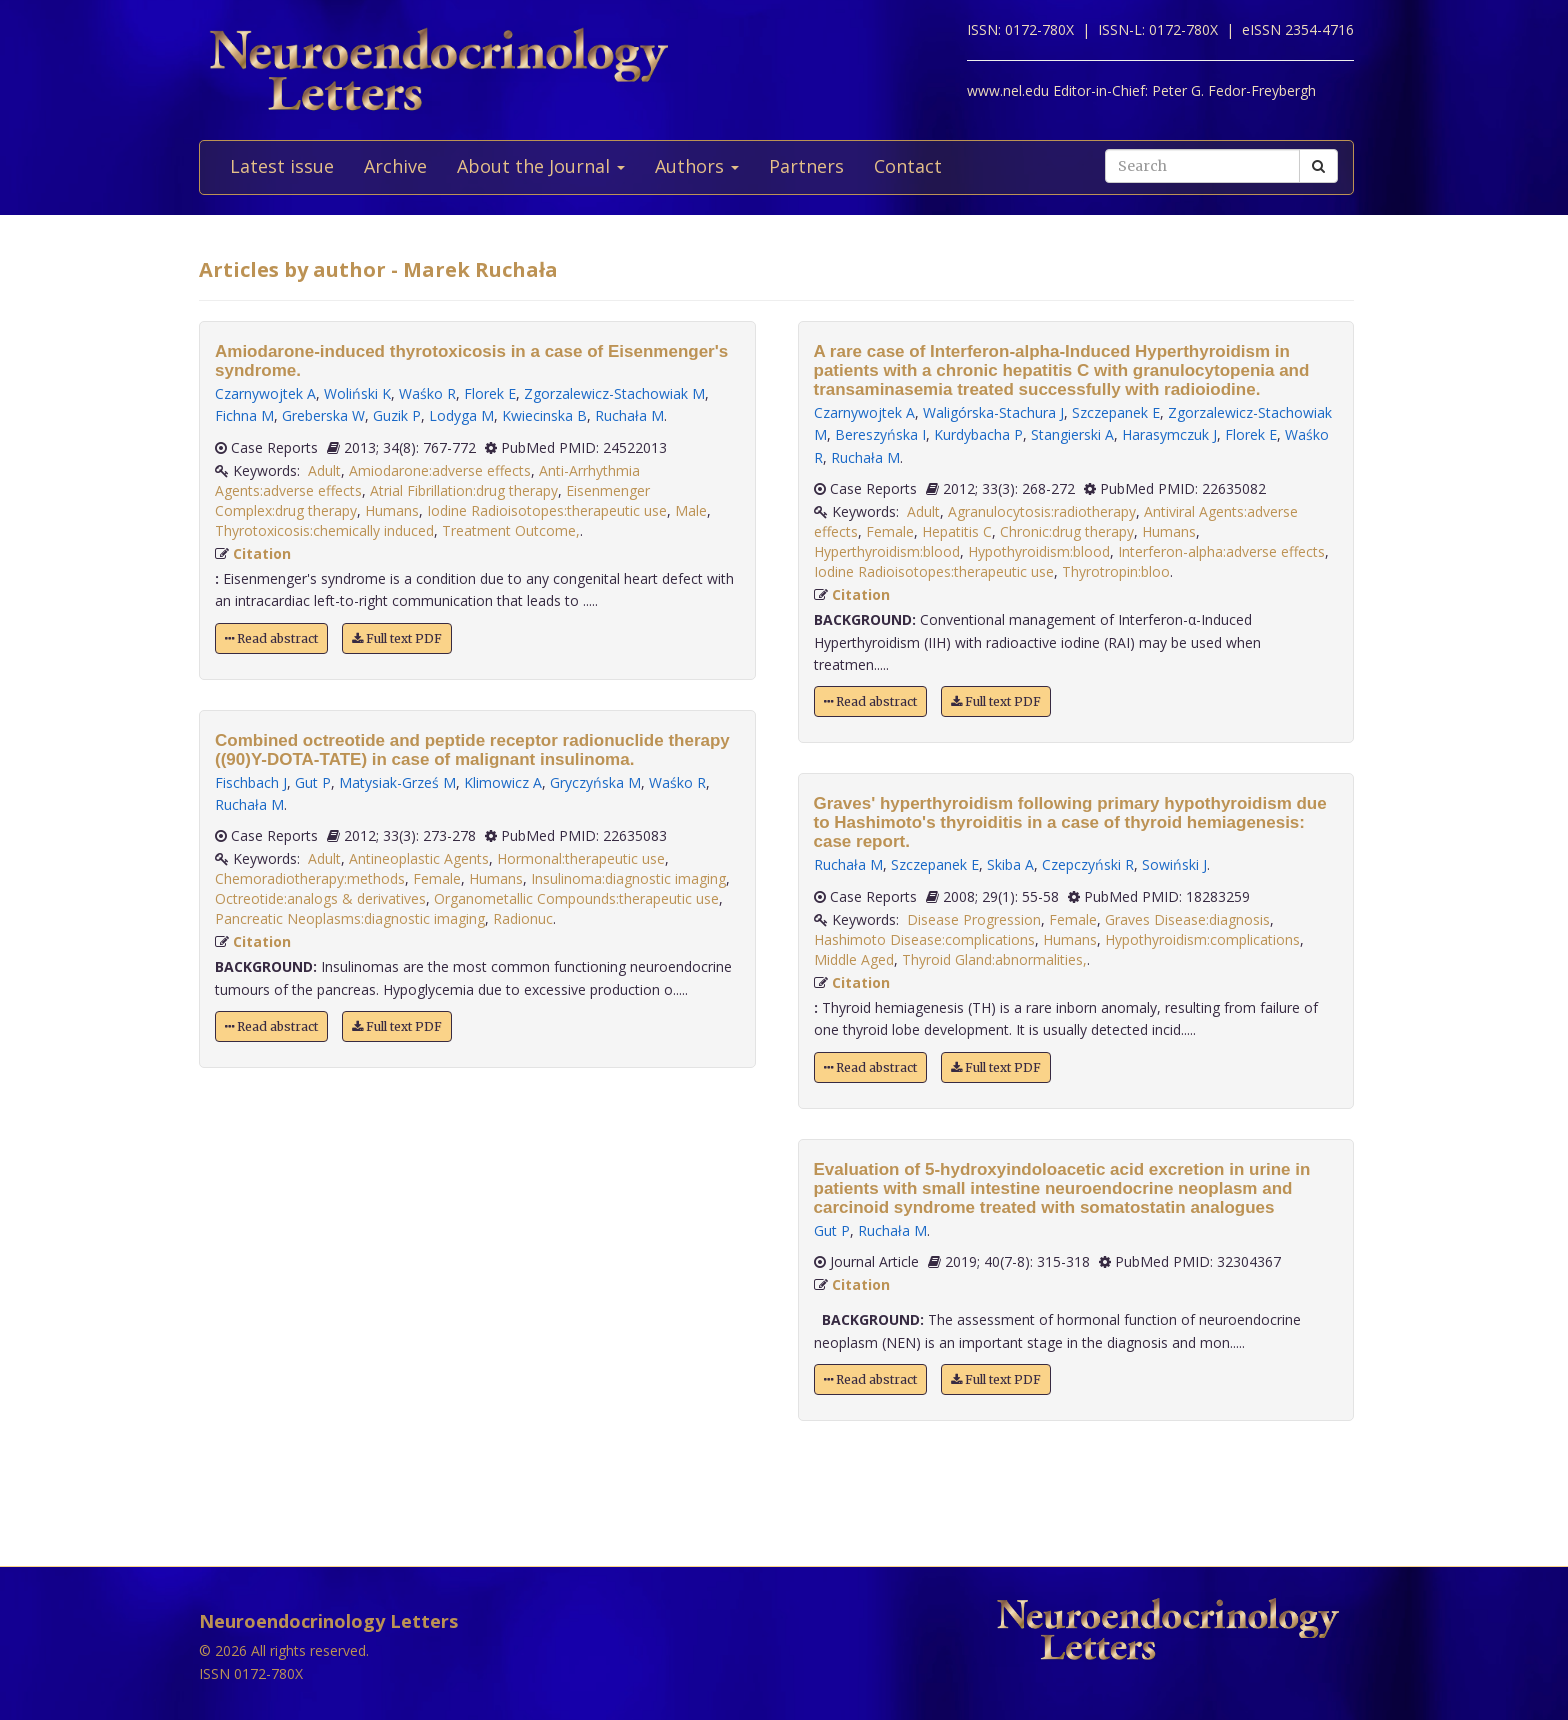 This screenshot has height=1720, width=1568. Describe the element at coordinates (397, 782) in the screenshot. I see `Matysiak-Grześ M` at that location.